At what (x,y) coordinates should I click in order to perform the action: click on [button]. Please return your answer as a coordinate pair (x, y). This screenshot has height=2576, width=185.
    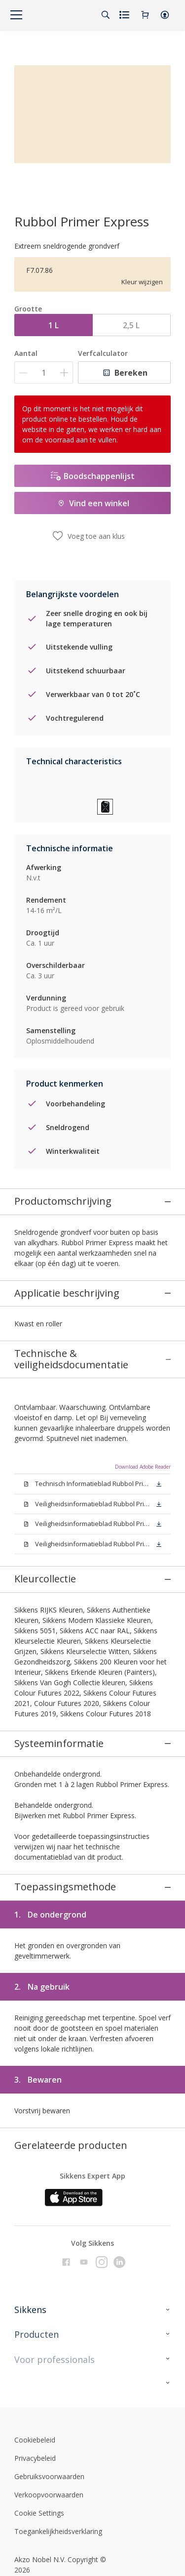
    Looking at the image, I should click on (165, 15).